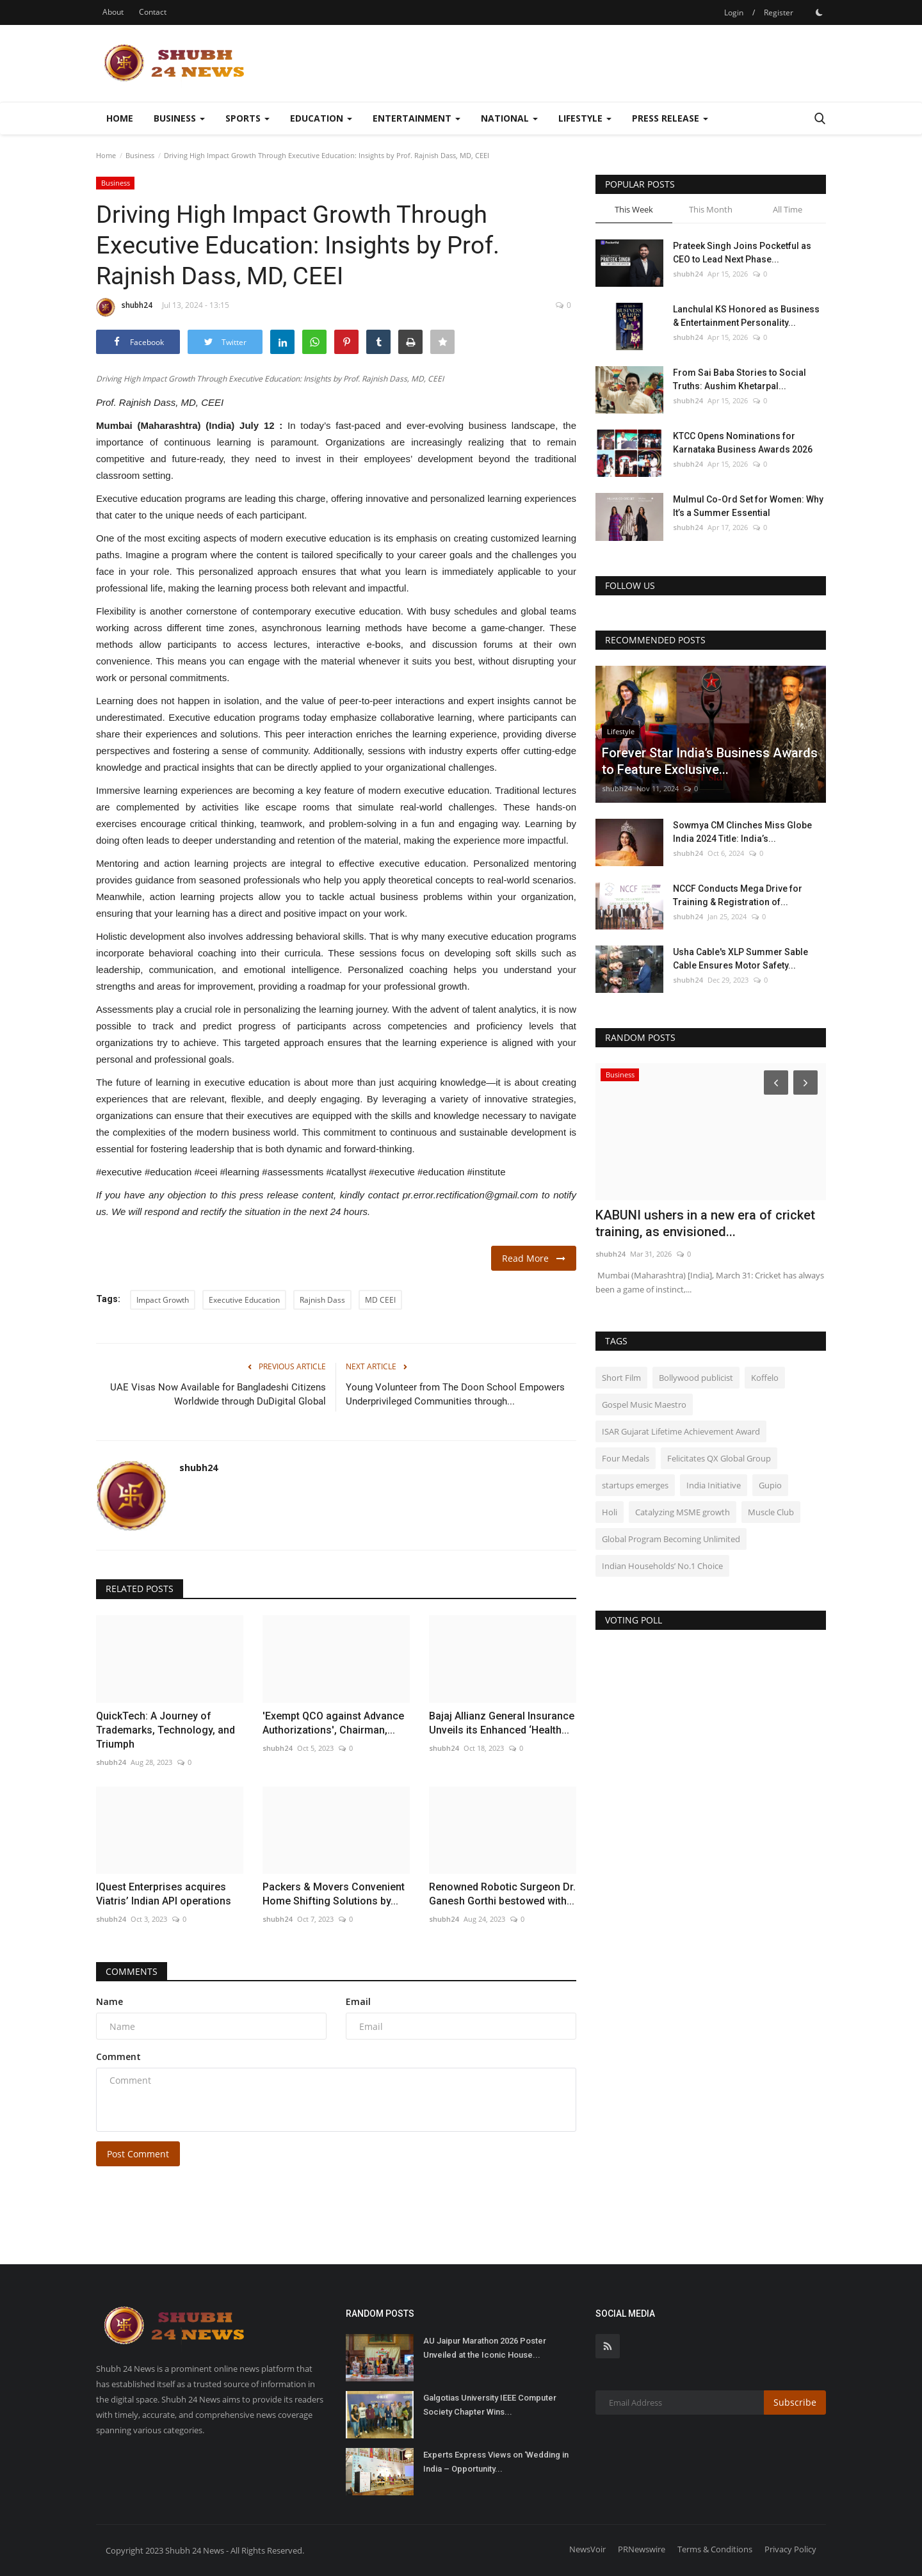  What do you see at coordinates (416, 118) in the screenshot?
I see `Entertainment [button]` at bounding box center [416, 118].